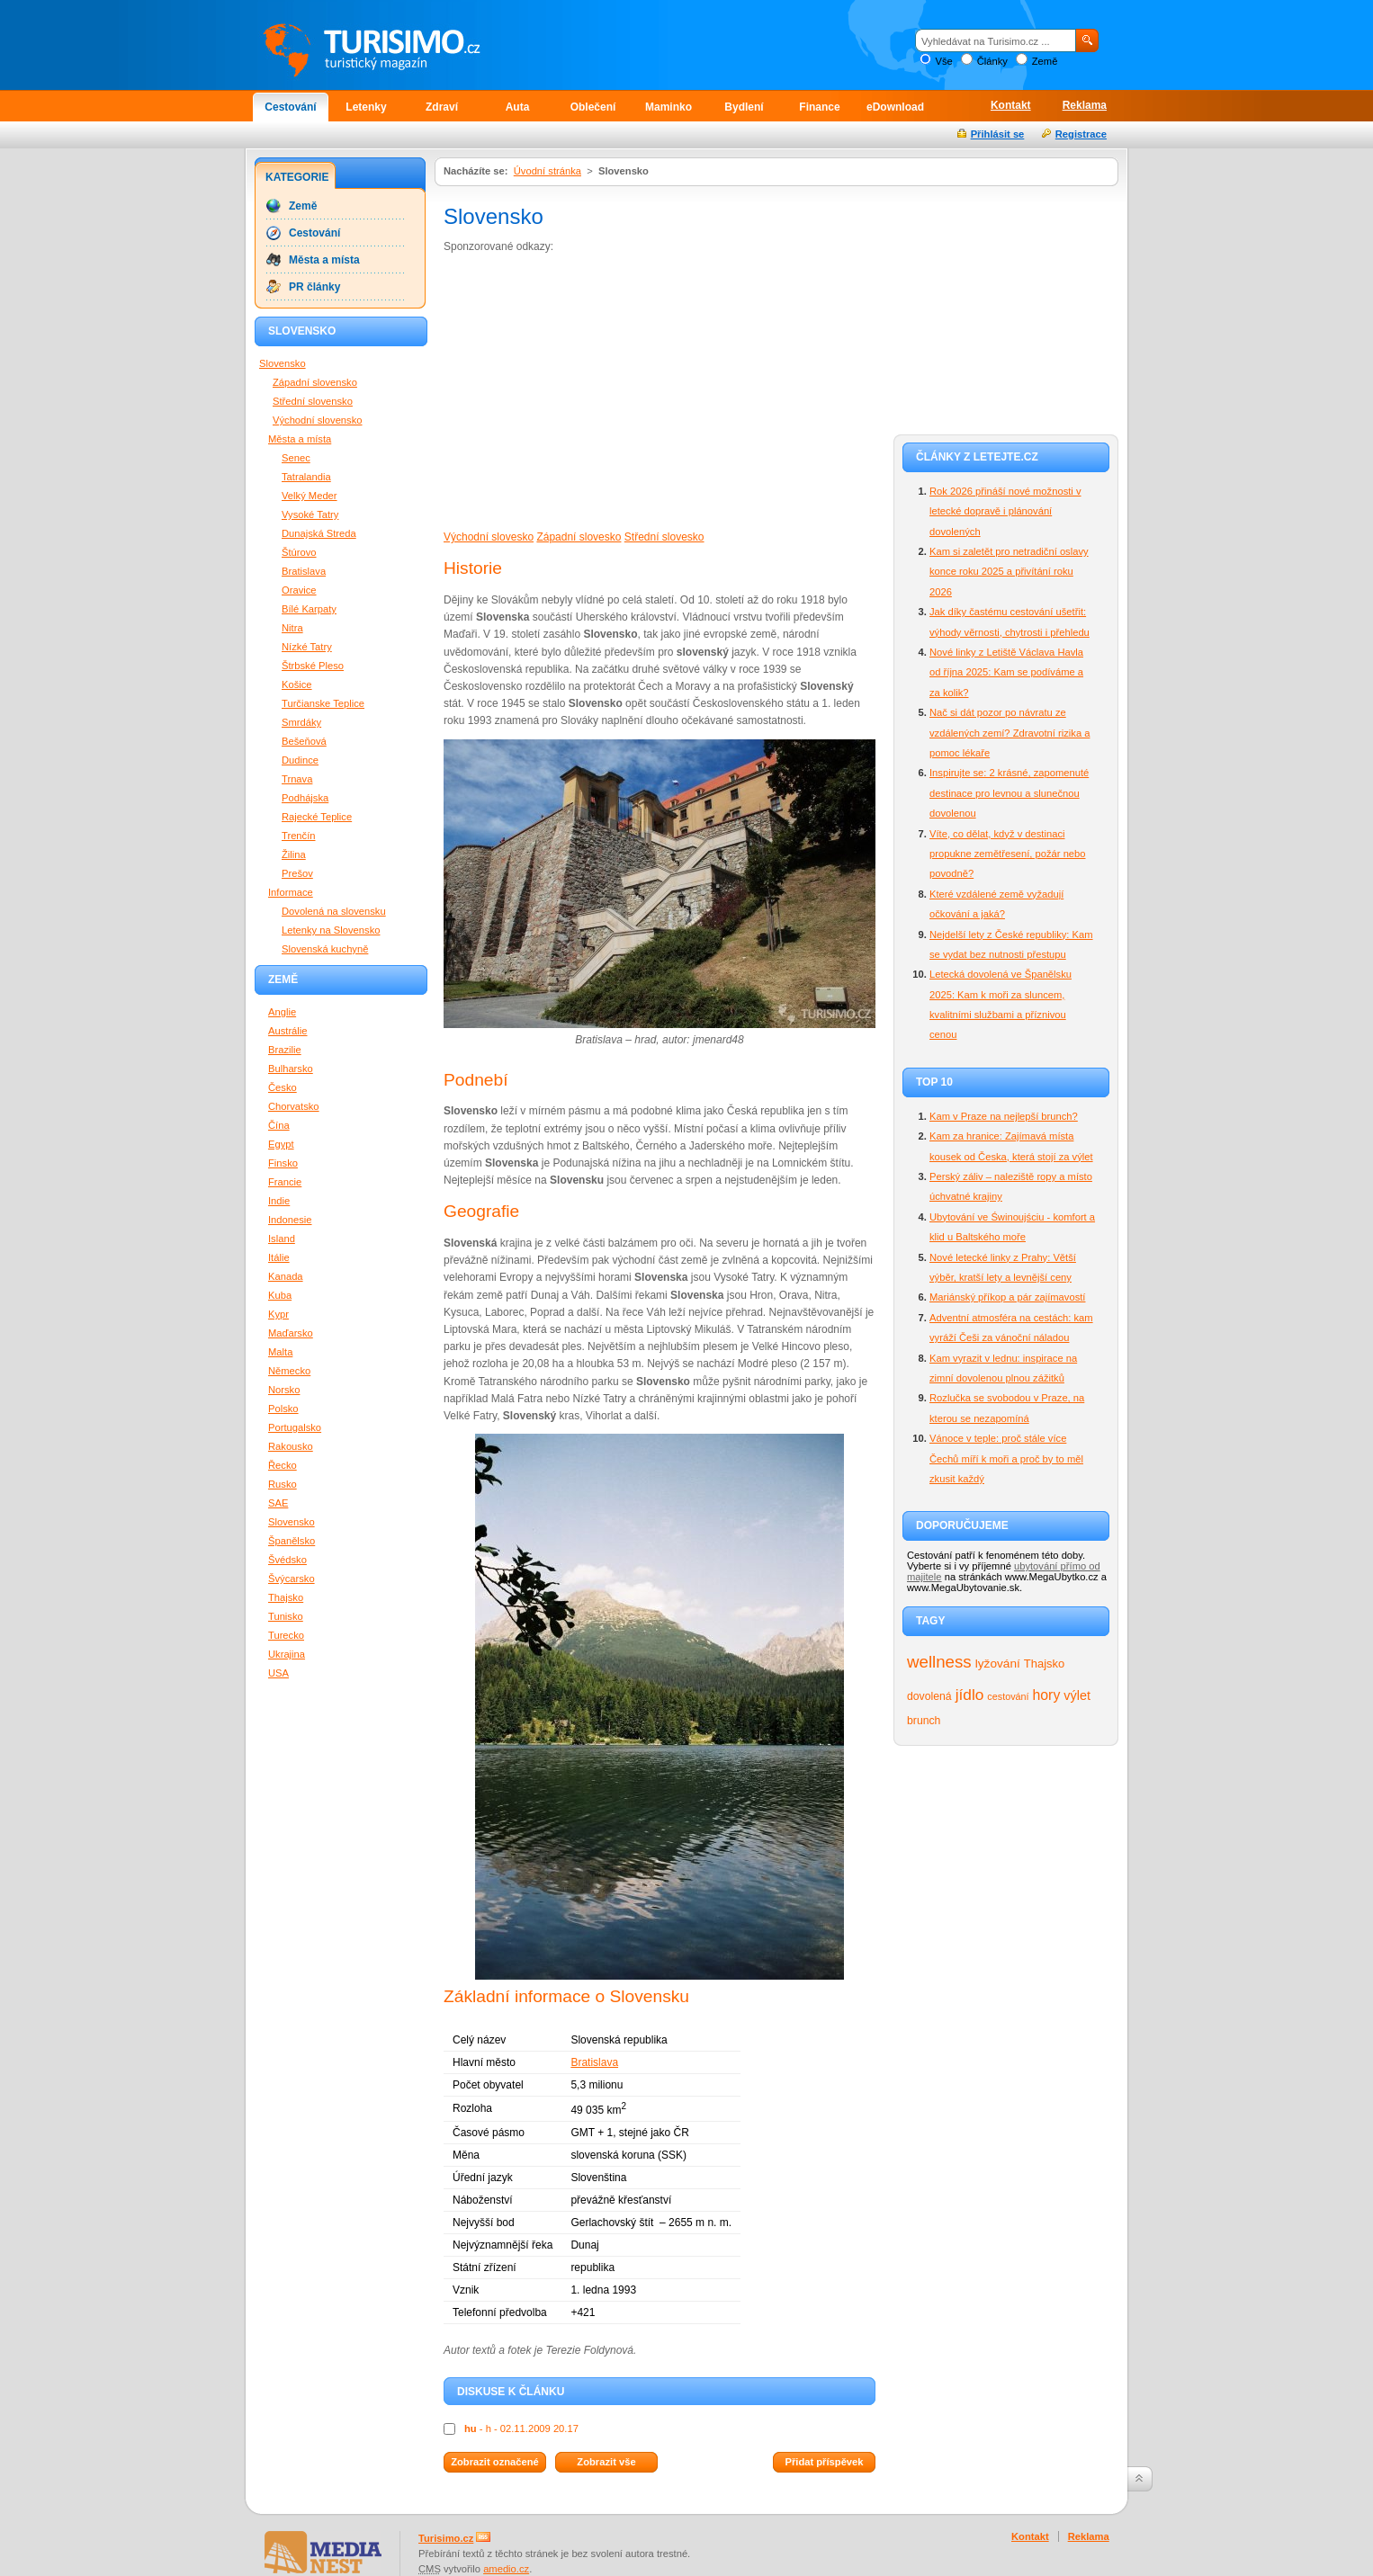 Image resolution: width=1373 pixels, height=2576 pixels. What do you see at coordinates (664, 537) in the screenshot?
I see `Střední slovesko` at bounding box center [664, 537].